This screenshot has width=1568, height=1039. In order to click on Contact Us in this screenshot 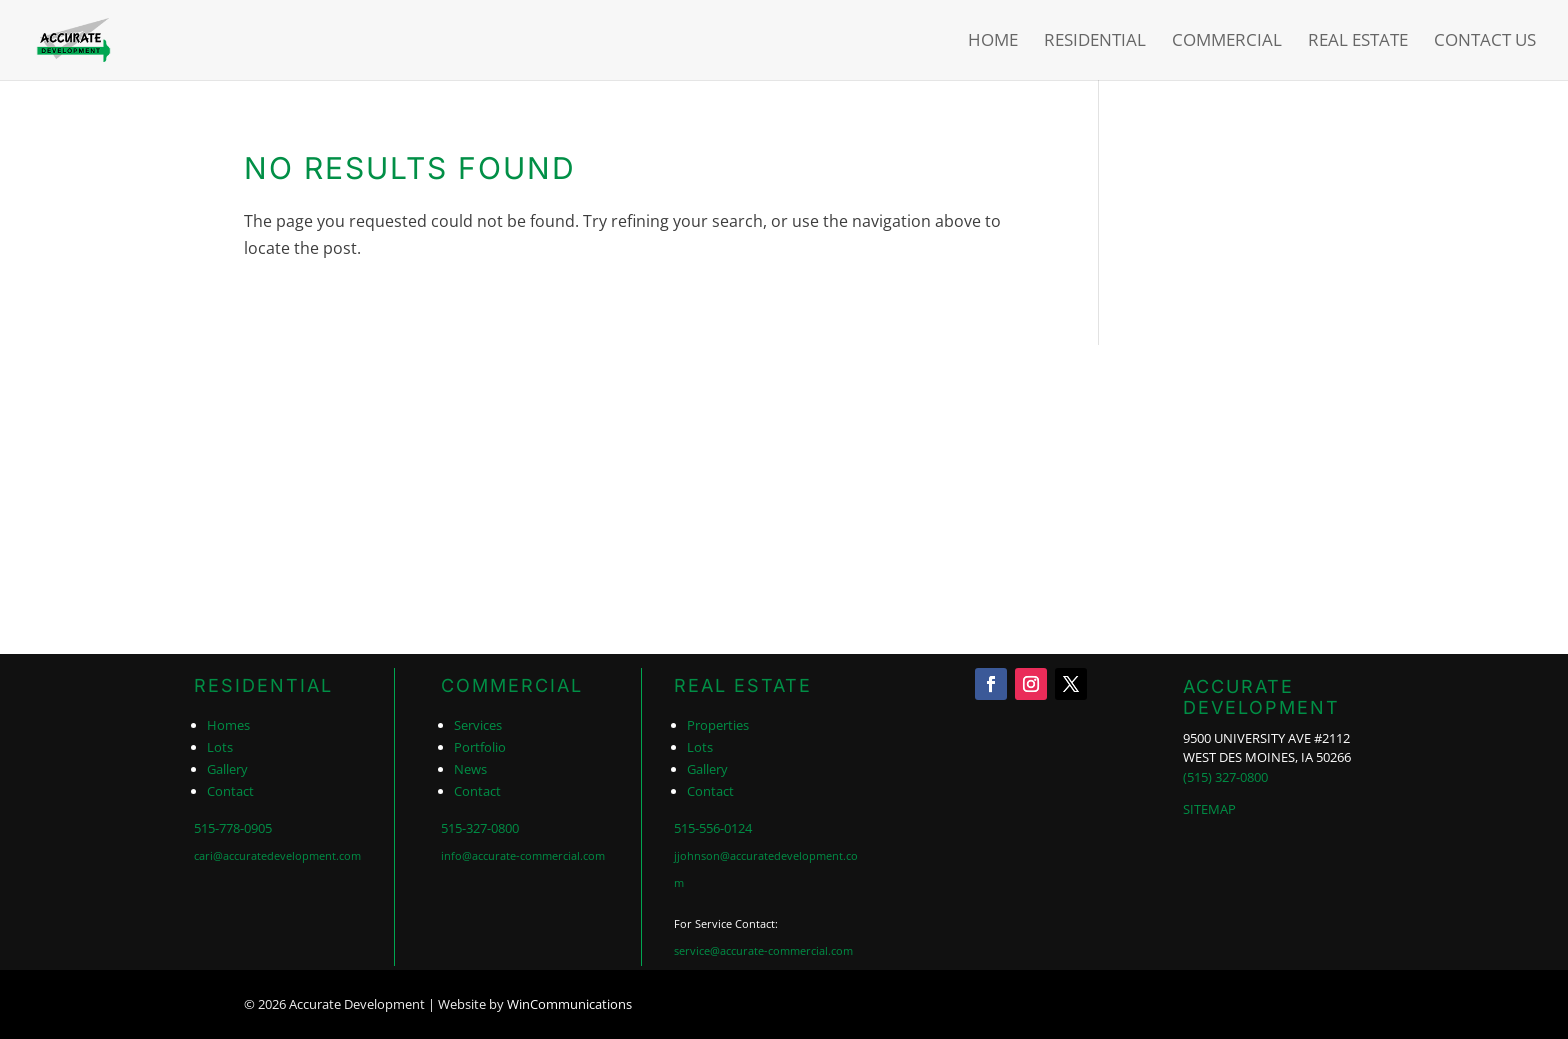, I will do `click(1485, 42)`.